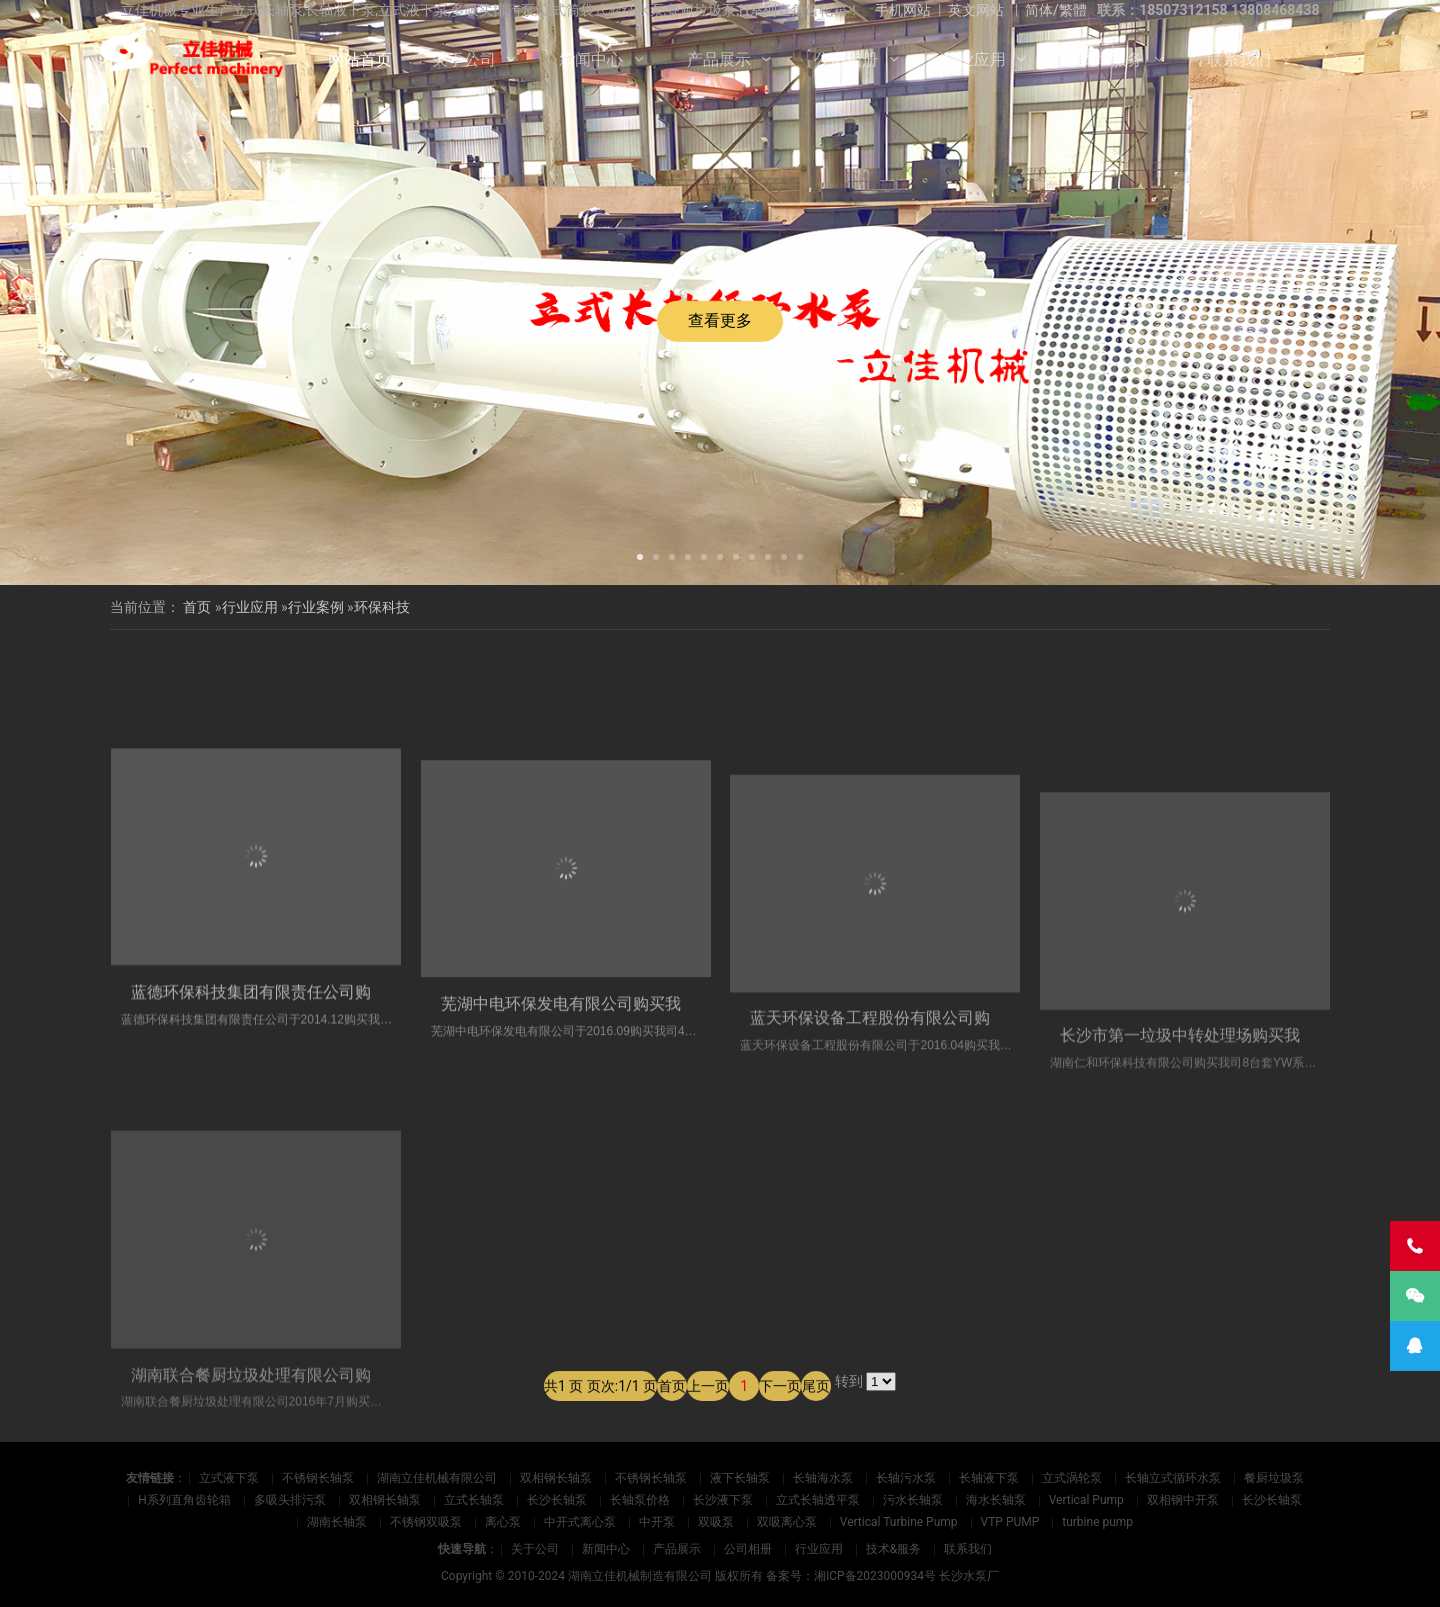  I want to click on 长轴海水泵, so click(823, 1478).